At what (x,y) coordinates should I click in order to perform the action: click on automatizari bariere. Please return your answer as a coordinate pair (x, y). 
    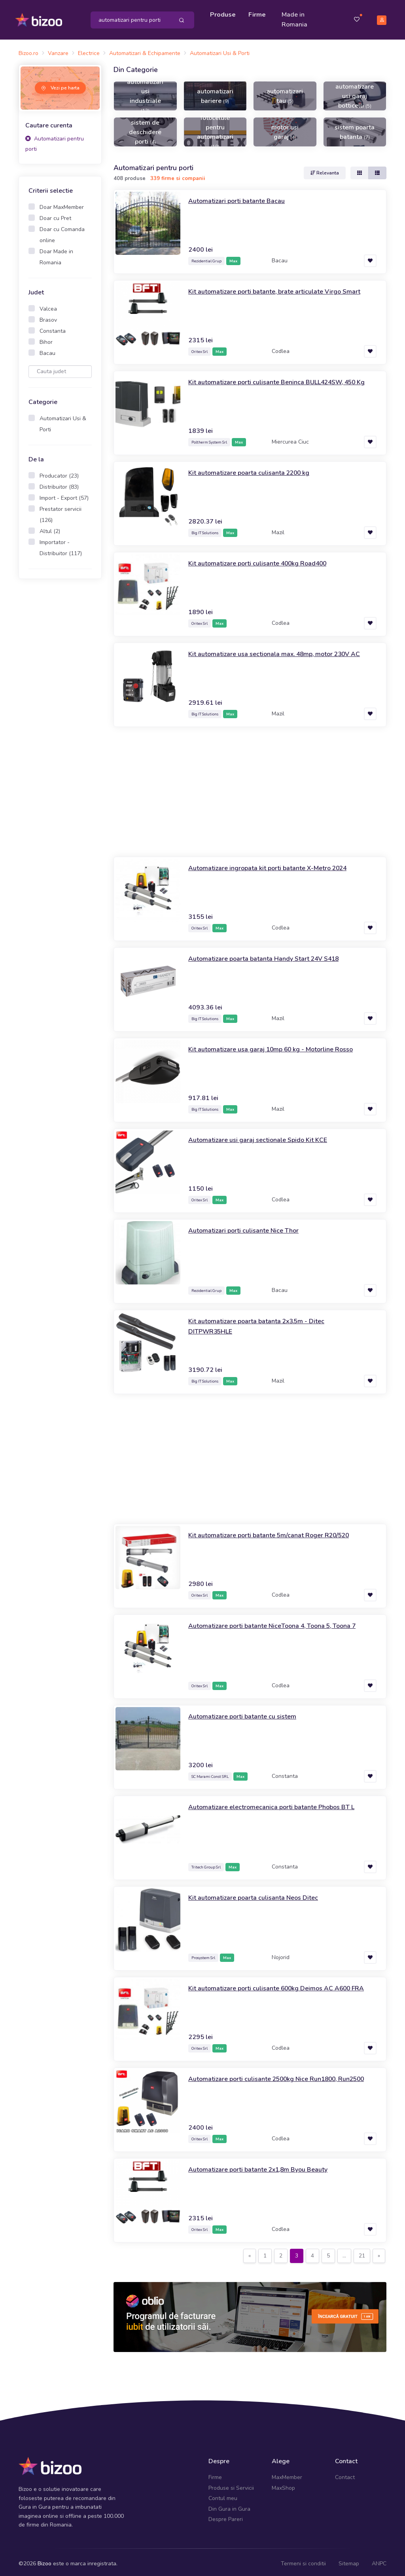
    Looking at the image, I should click on (215, 92).